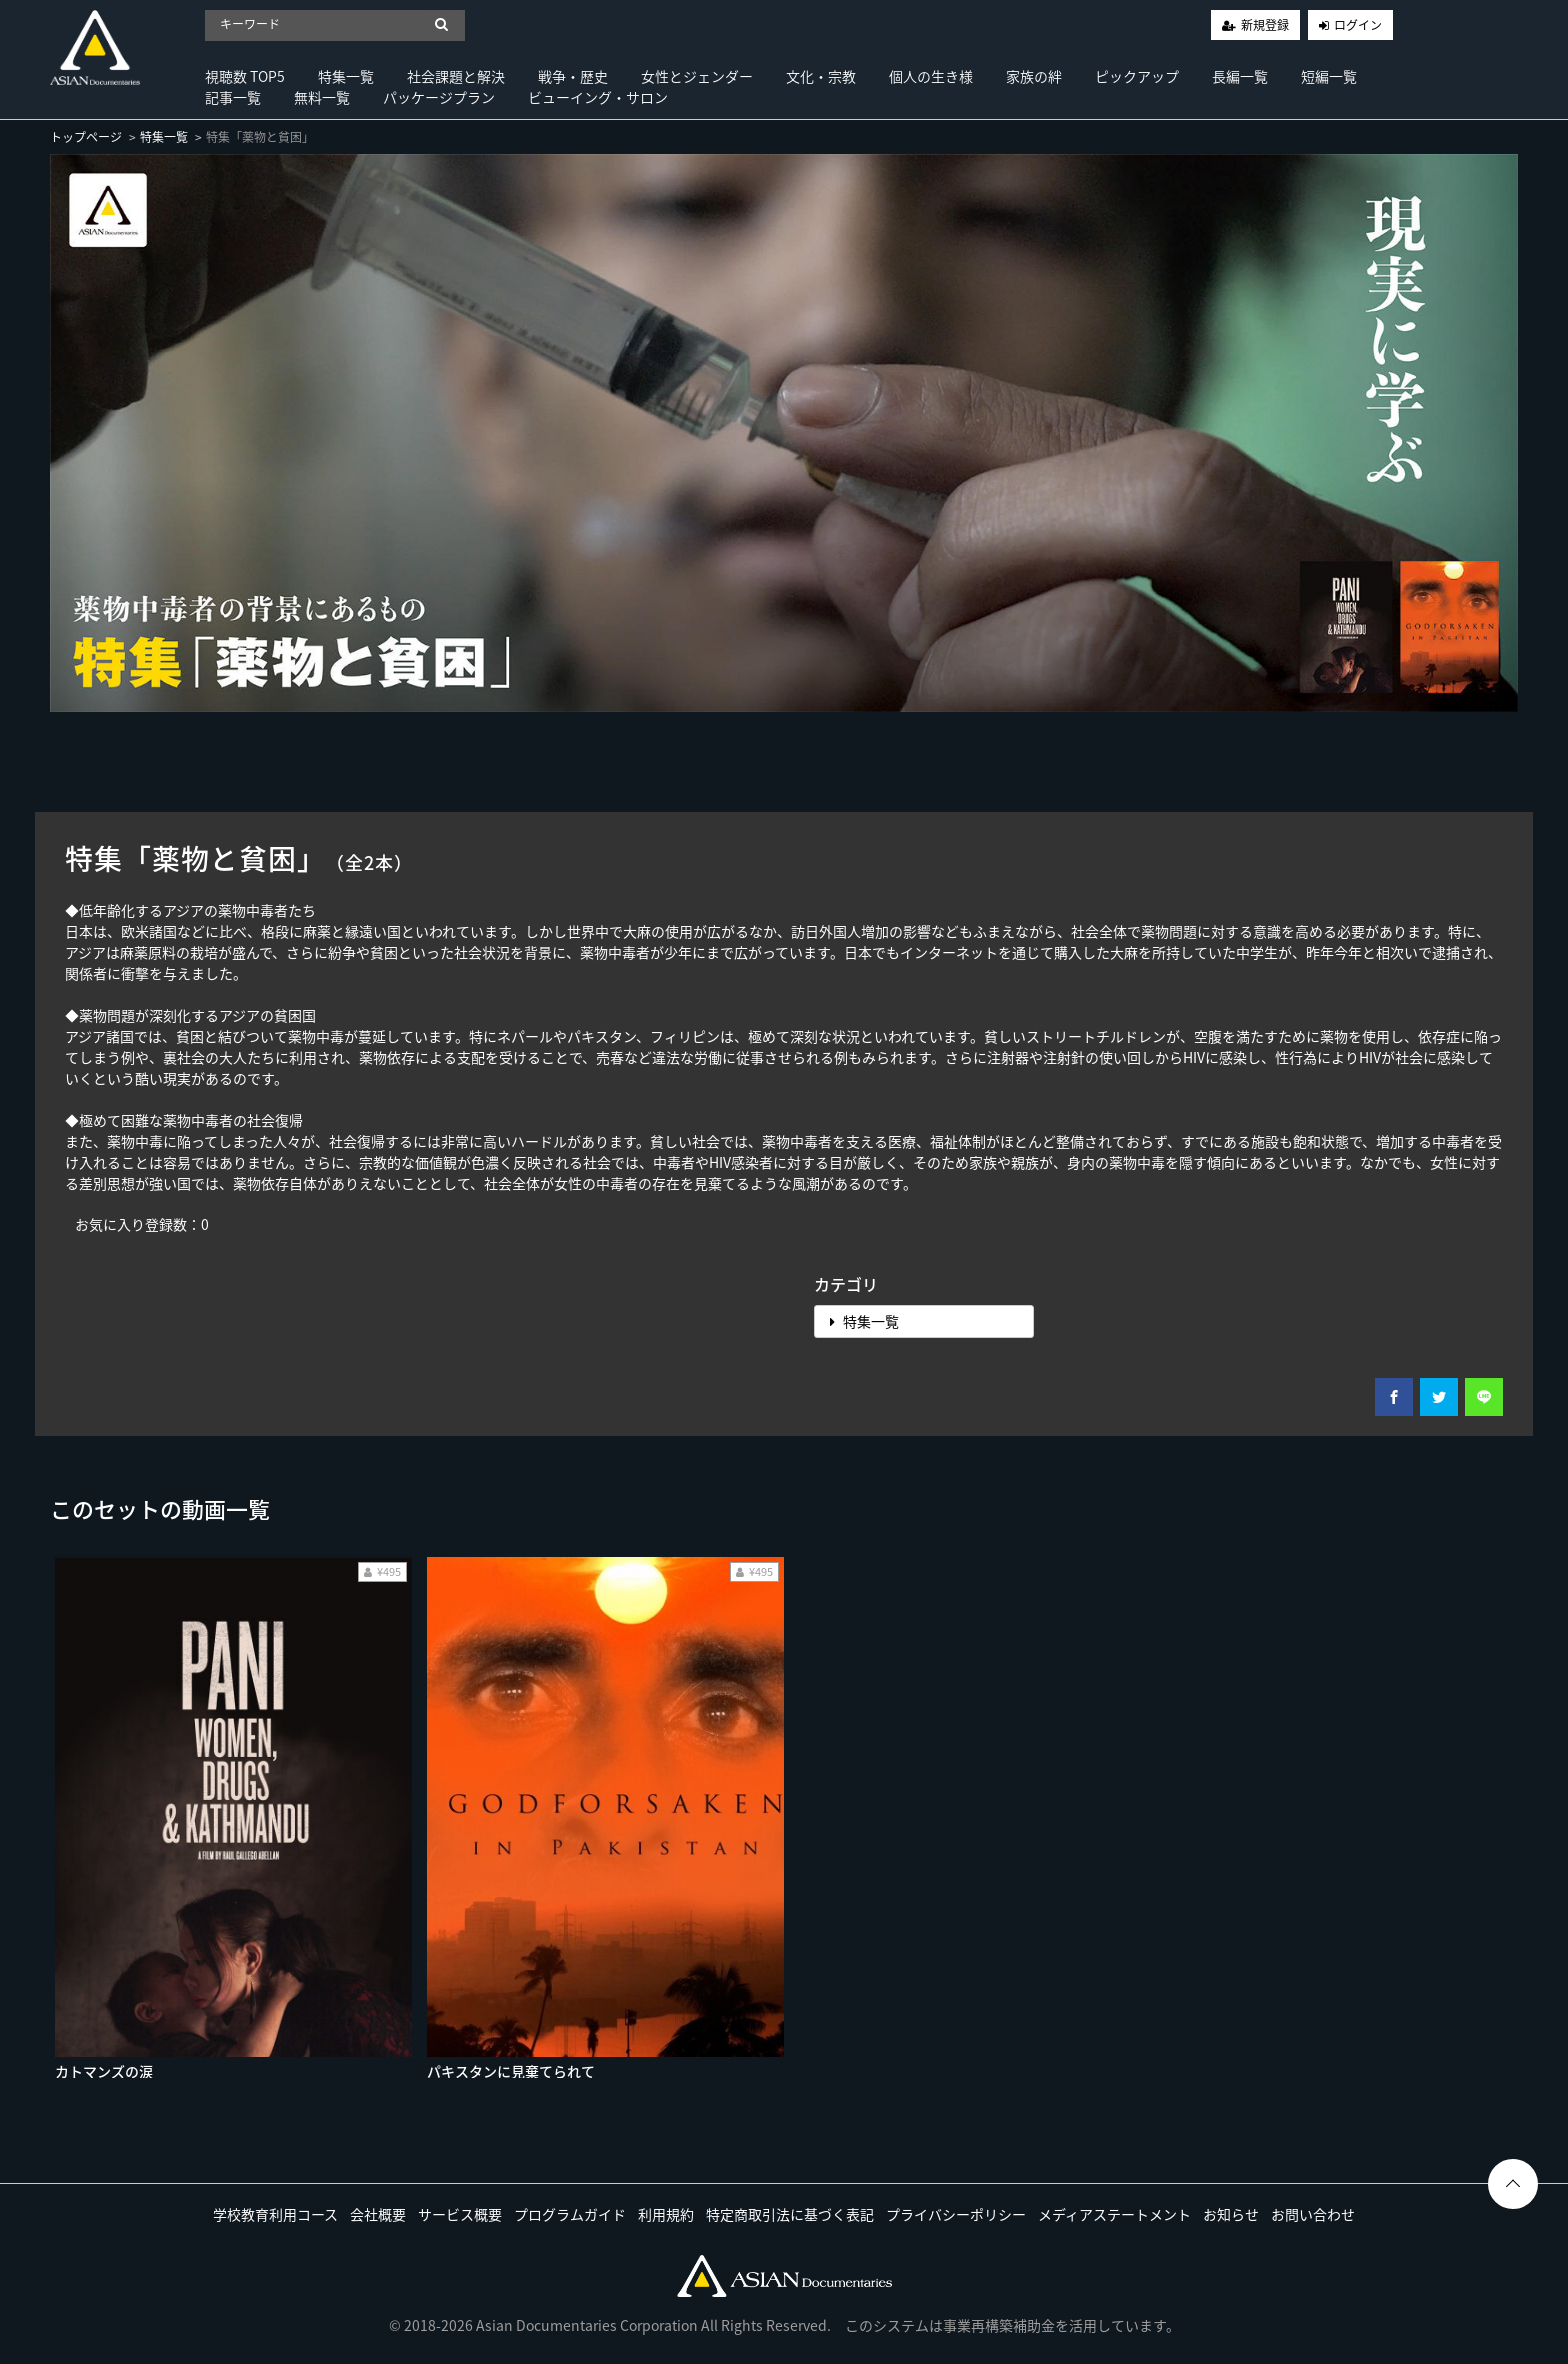  What do you see at coordinates (1358, 25) in the screenshot?
I see `ログイン` at bounding box center [1358, 25].